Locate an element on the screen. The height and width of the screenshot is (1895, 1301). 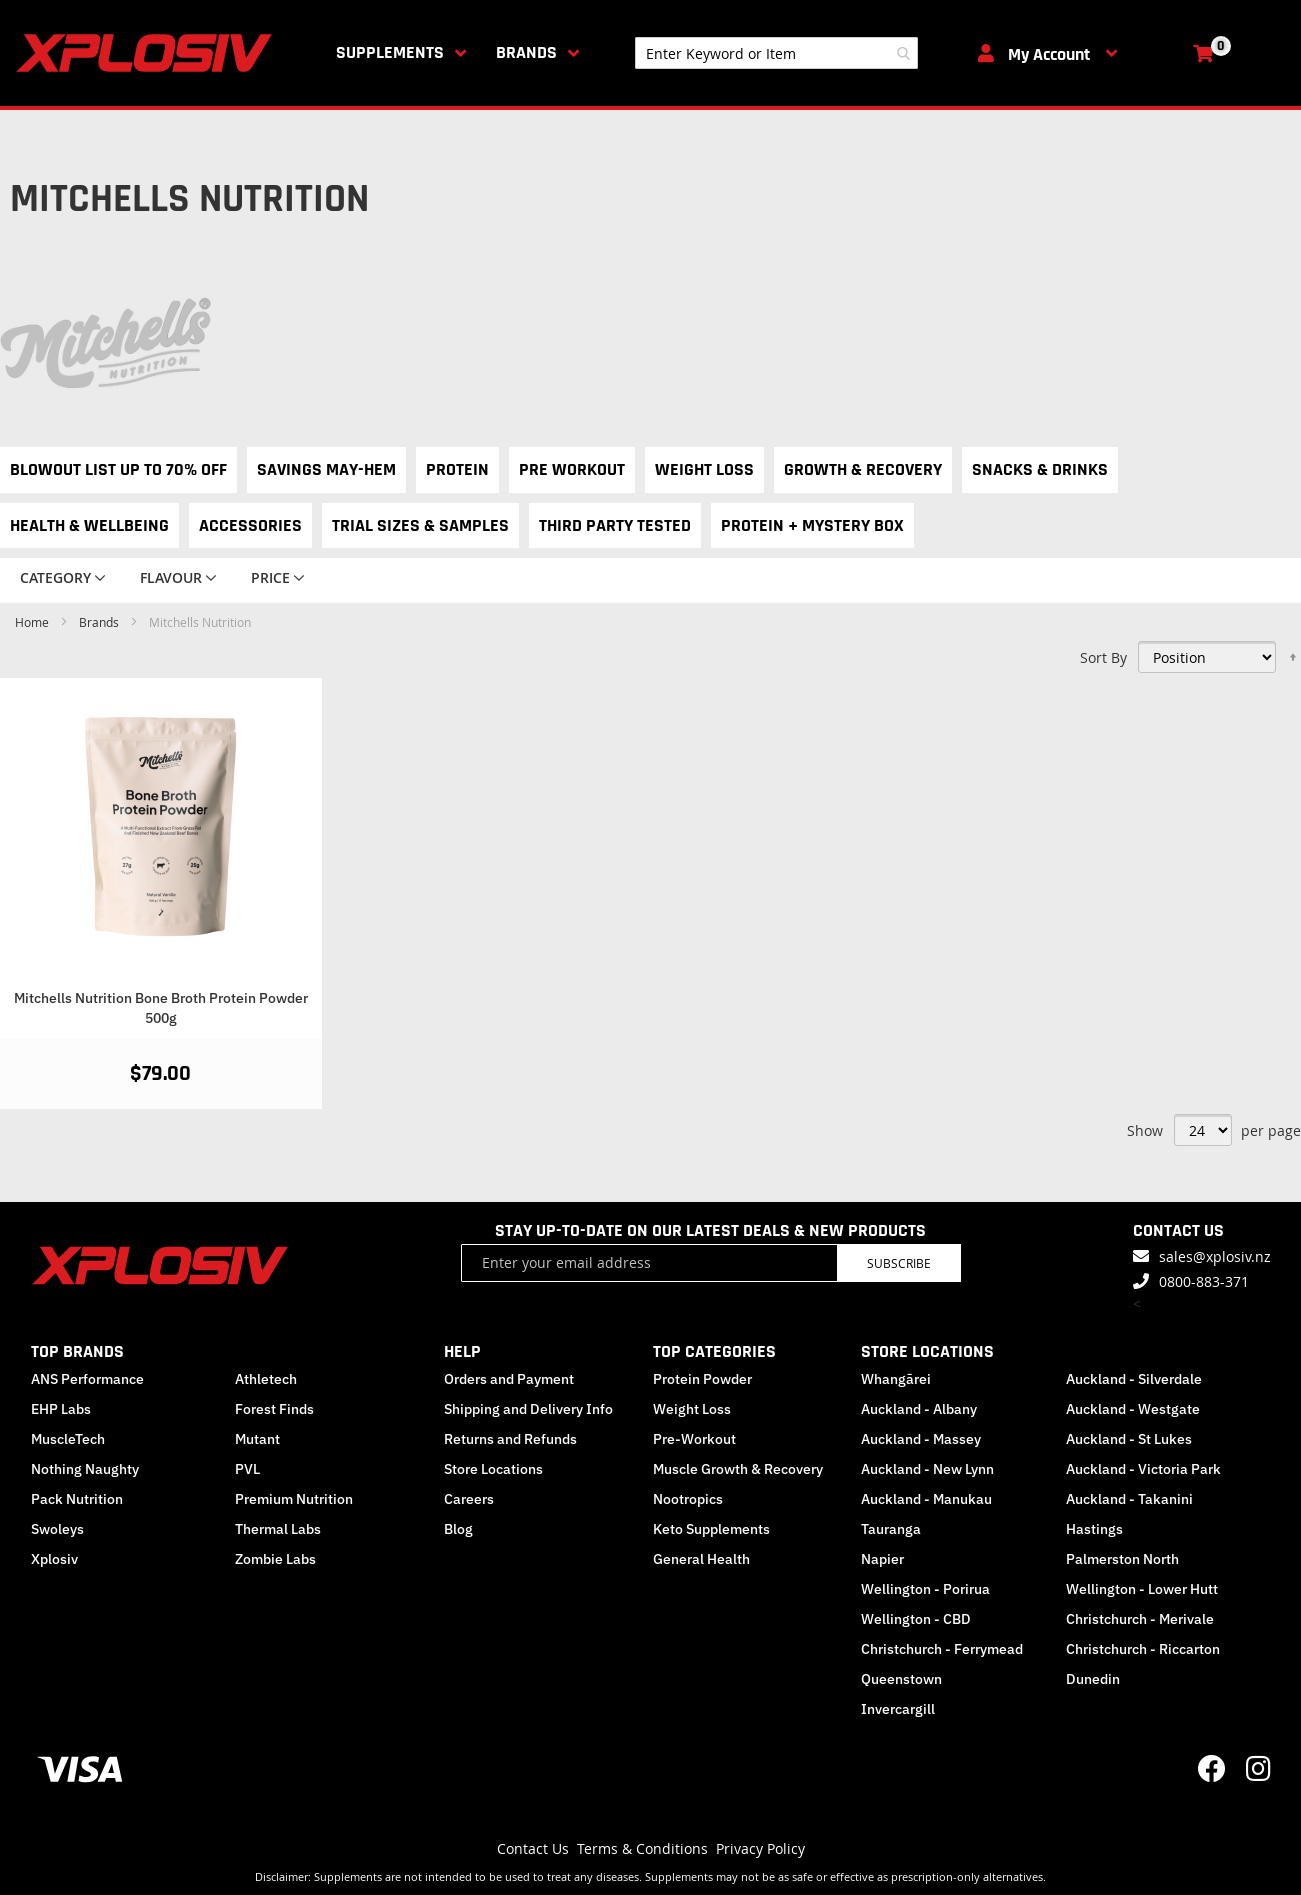
Pre-Workout is located at coordinates (694, 1439).